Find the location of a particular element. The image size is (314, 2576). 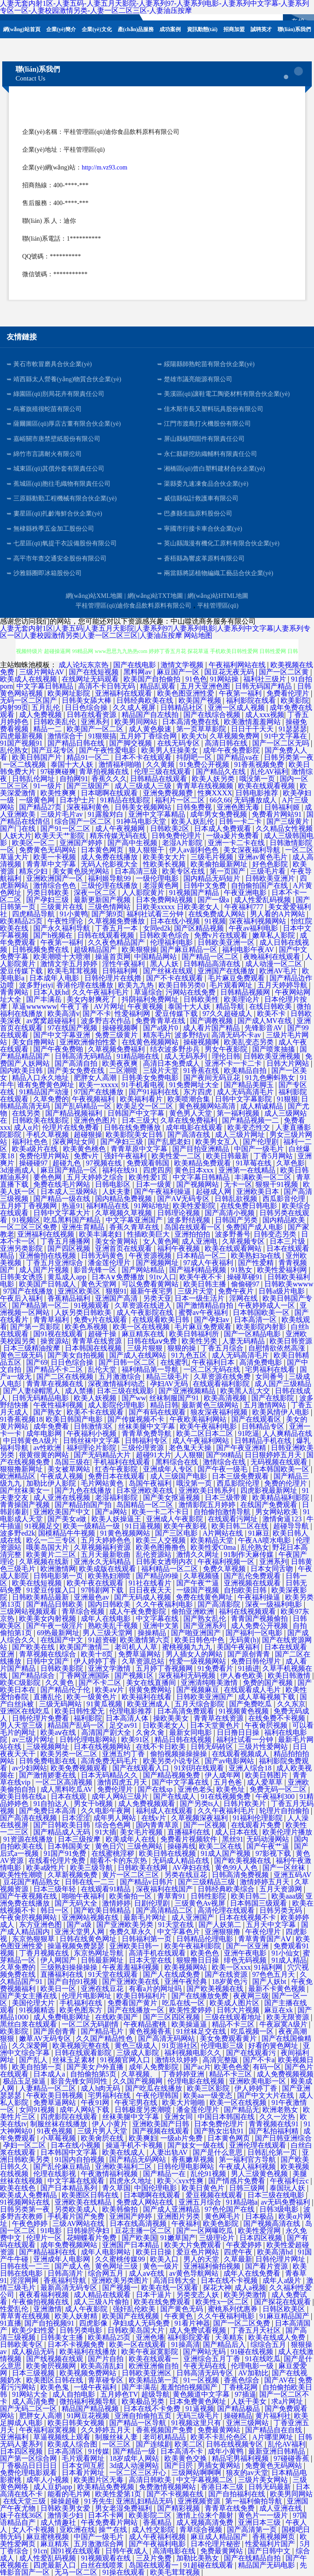

免费日本在线观看 is located at coordinates (117, 1476).